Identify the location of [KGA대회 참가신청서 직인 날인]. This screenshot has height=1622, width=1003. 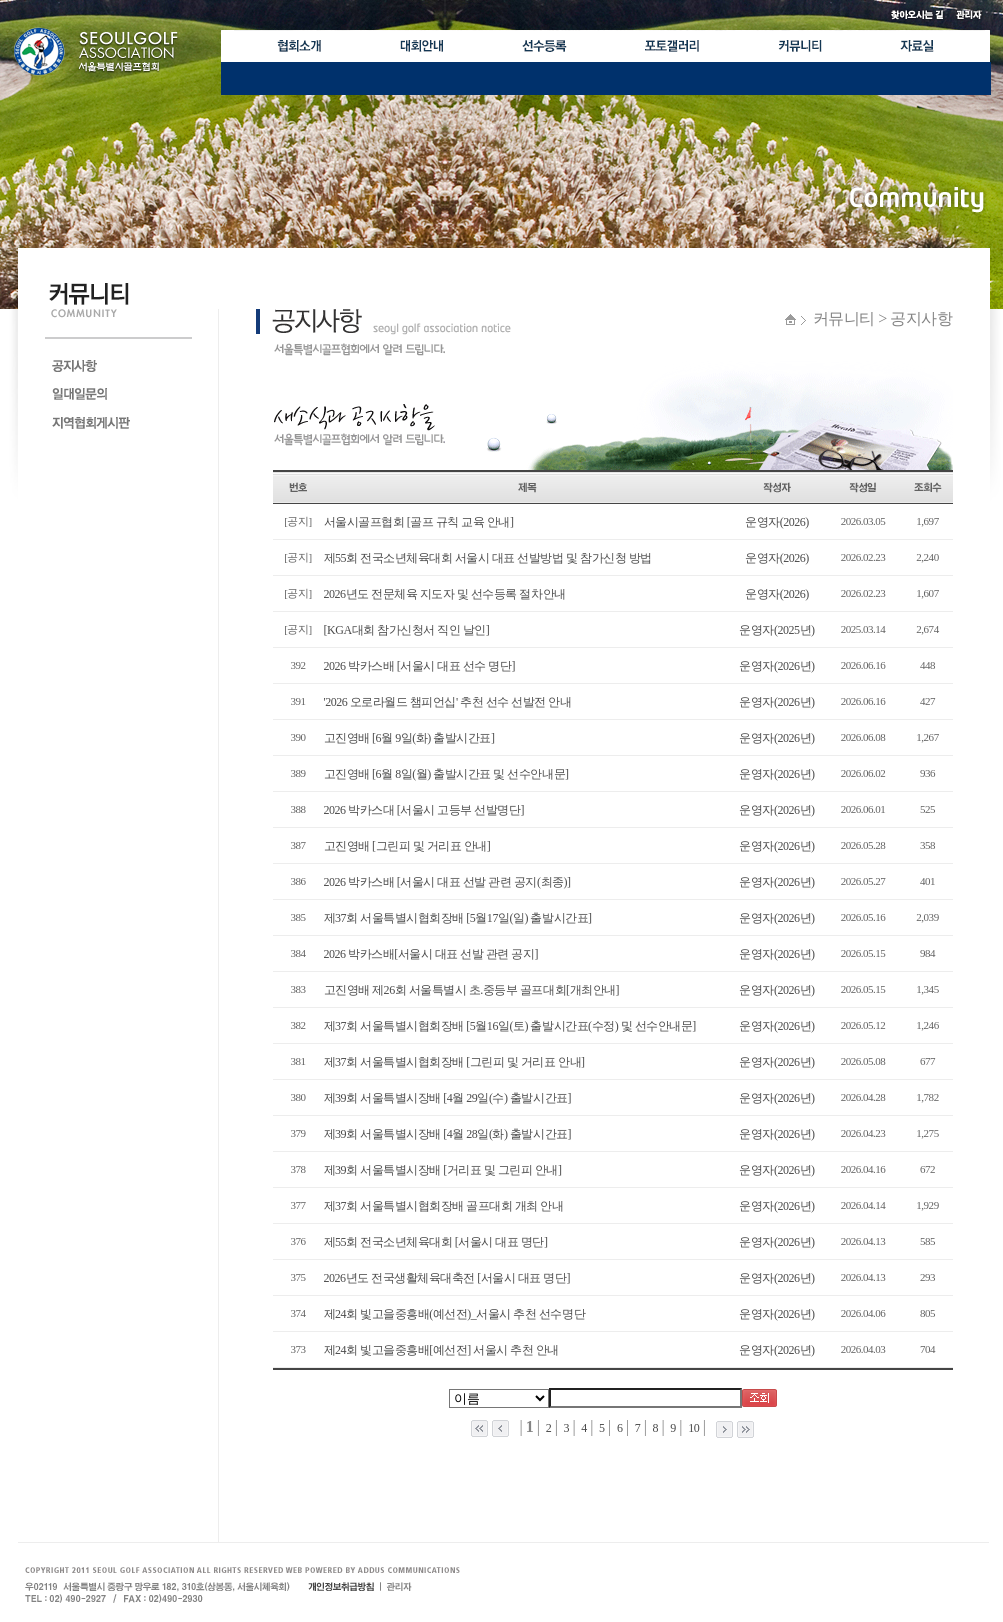
(407, 630).